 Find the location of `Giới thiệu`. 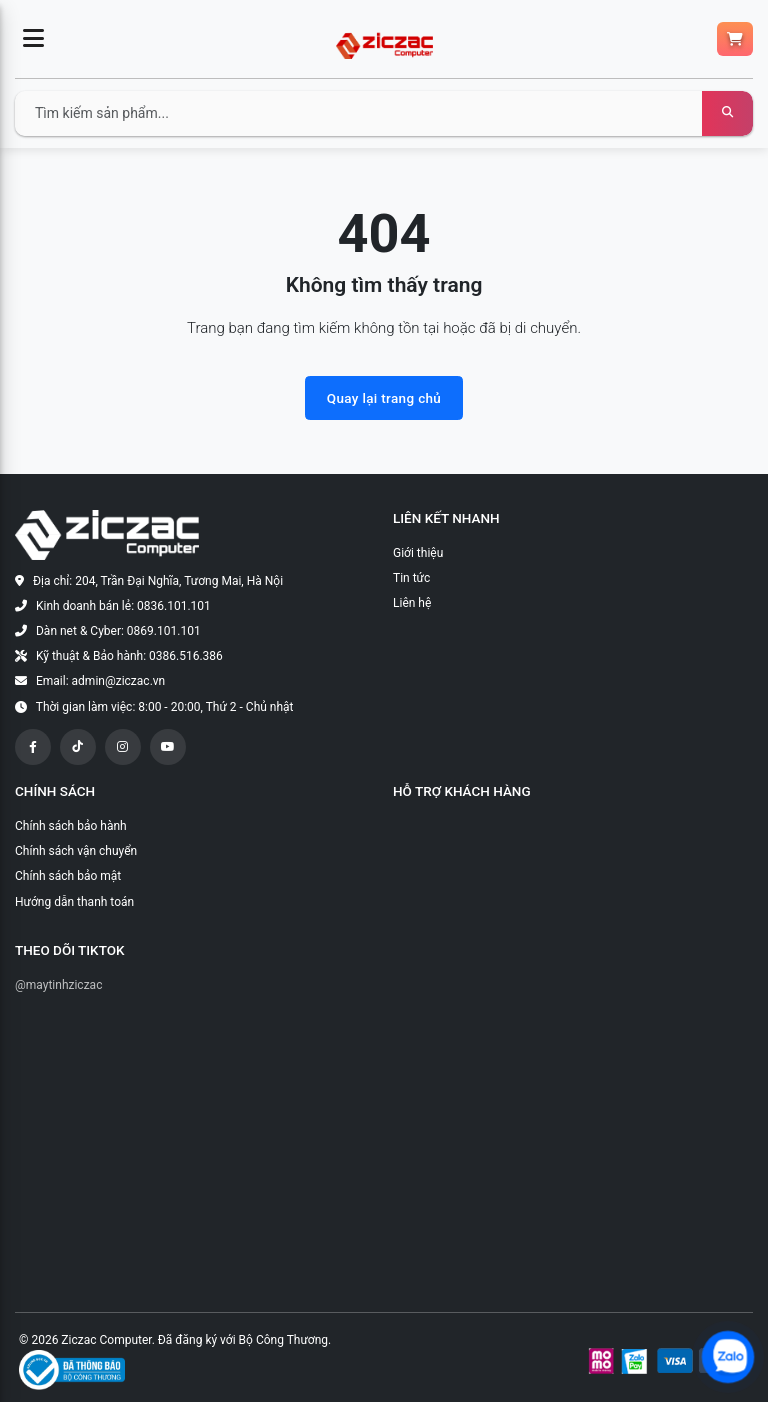

Giới thiệu is located at coordinates (418, 553).